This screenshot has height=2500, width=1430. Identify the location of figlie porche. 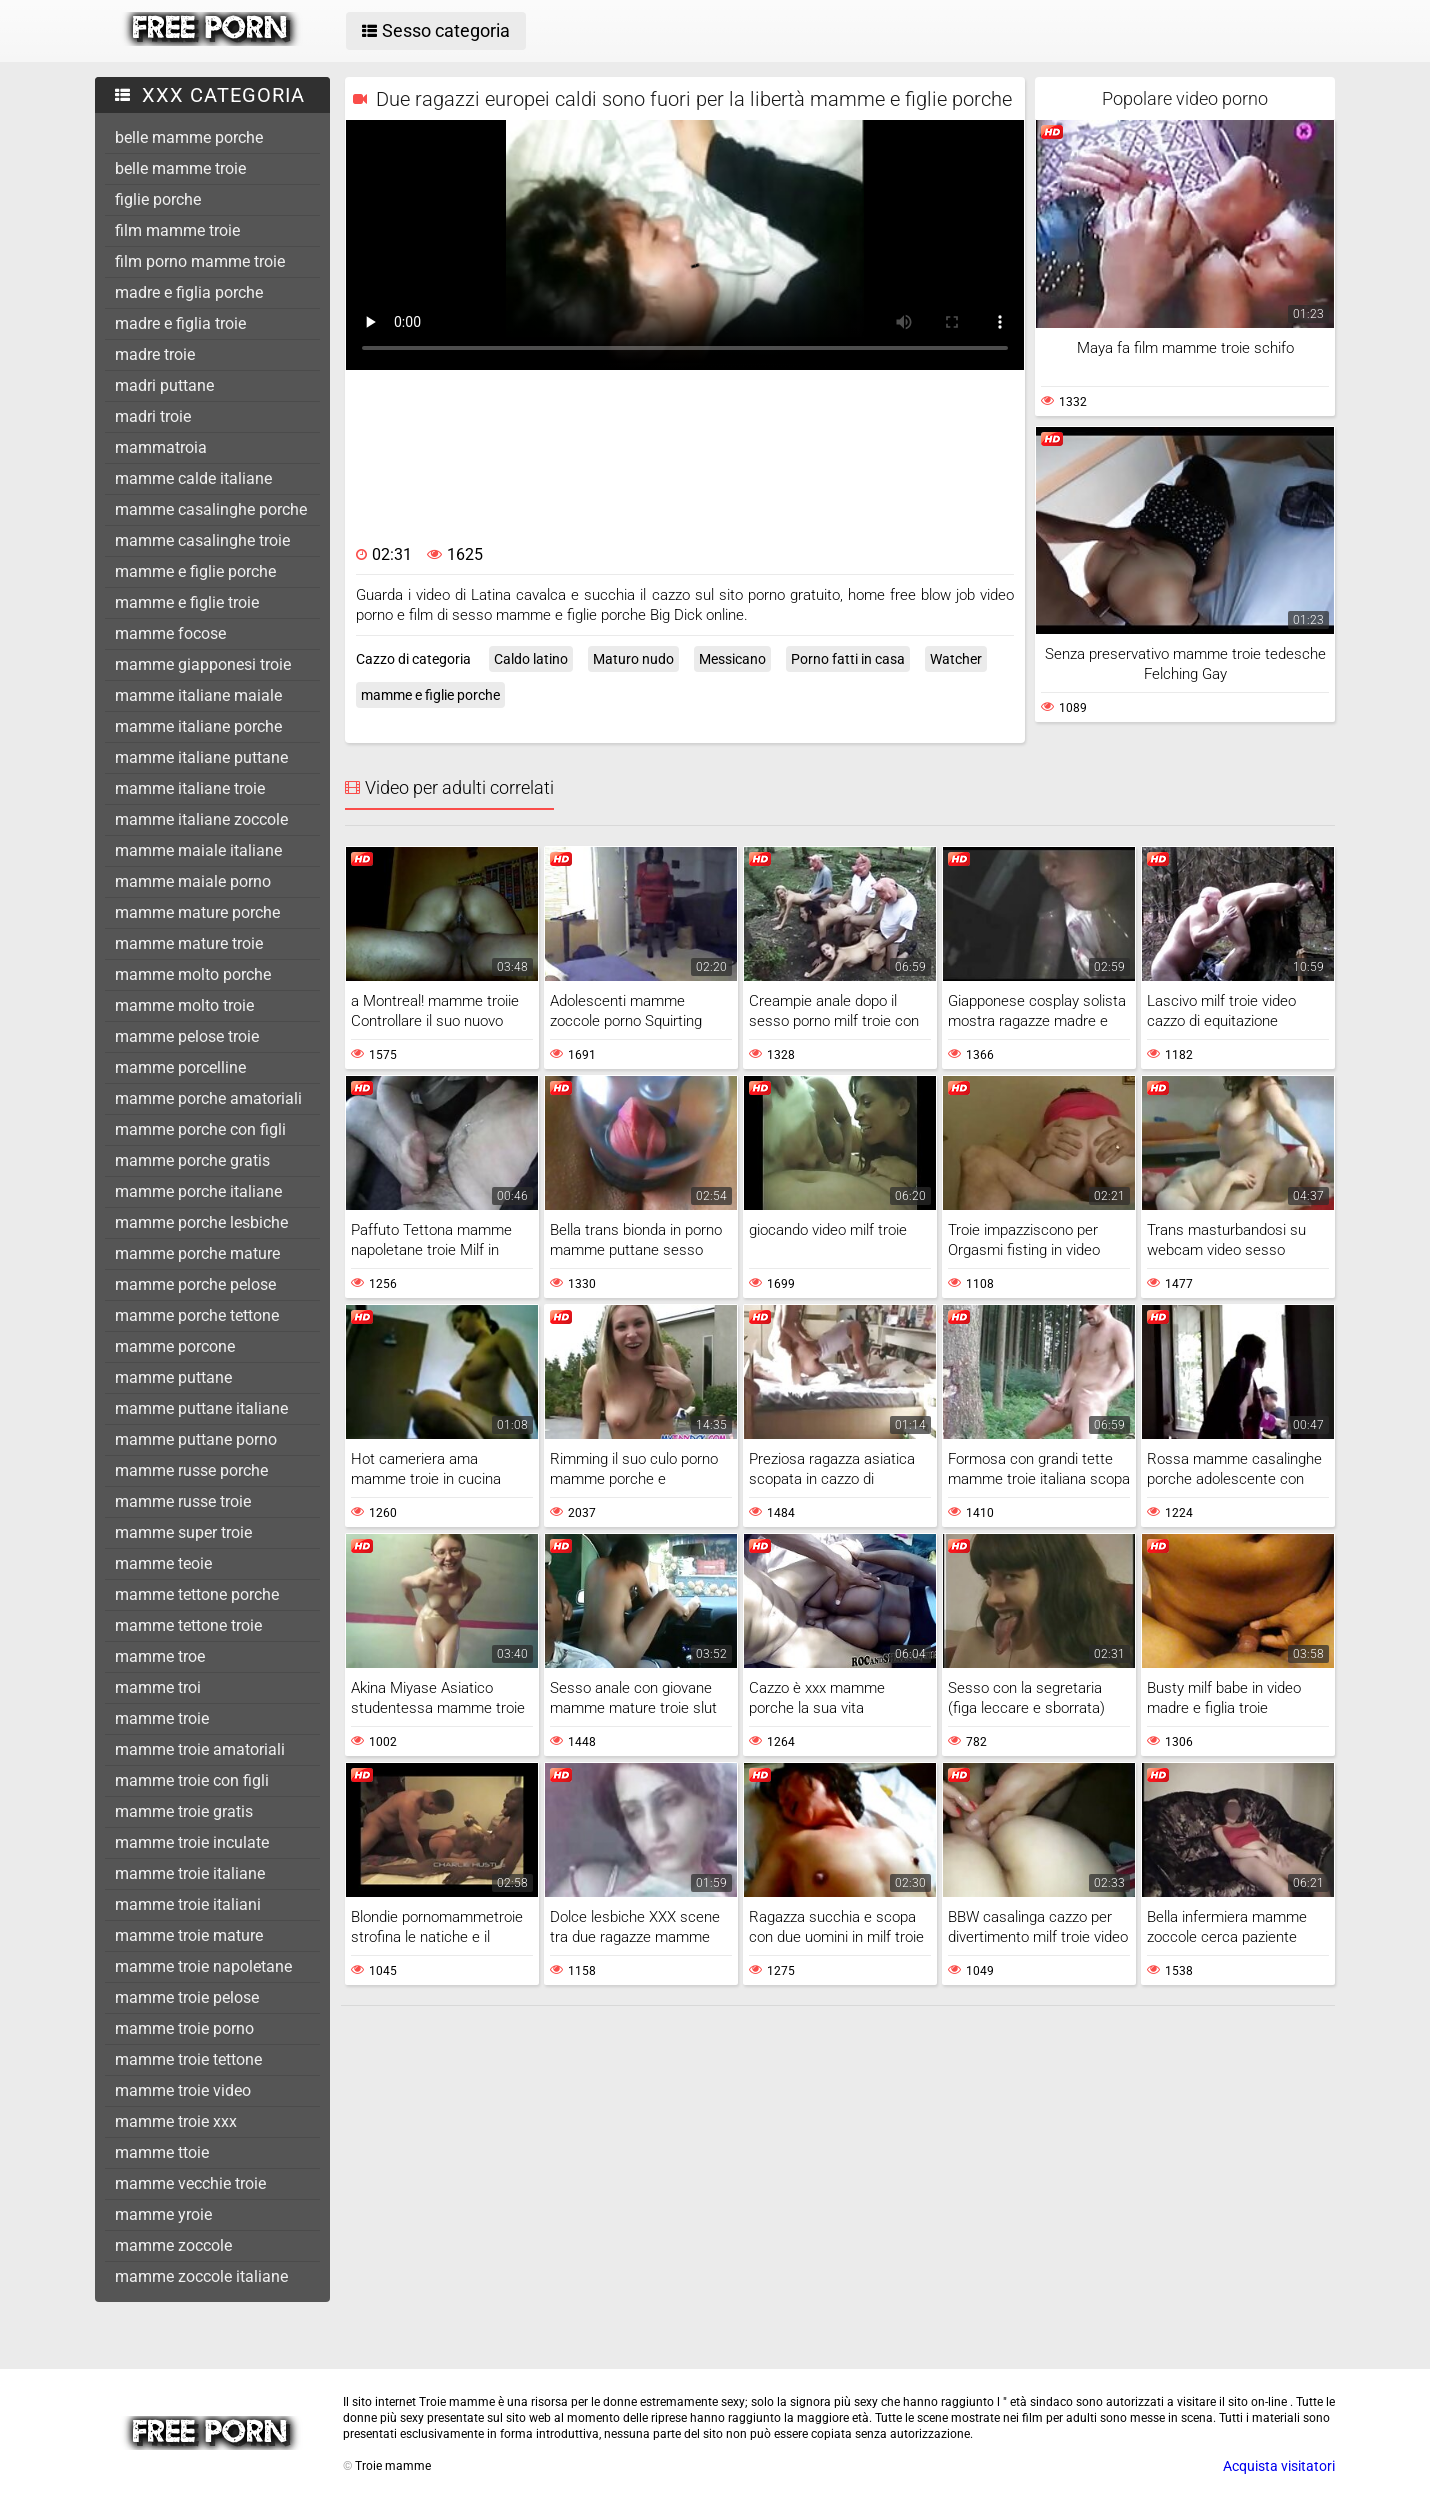
(158, 199).